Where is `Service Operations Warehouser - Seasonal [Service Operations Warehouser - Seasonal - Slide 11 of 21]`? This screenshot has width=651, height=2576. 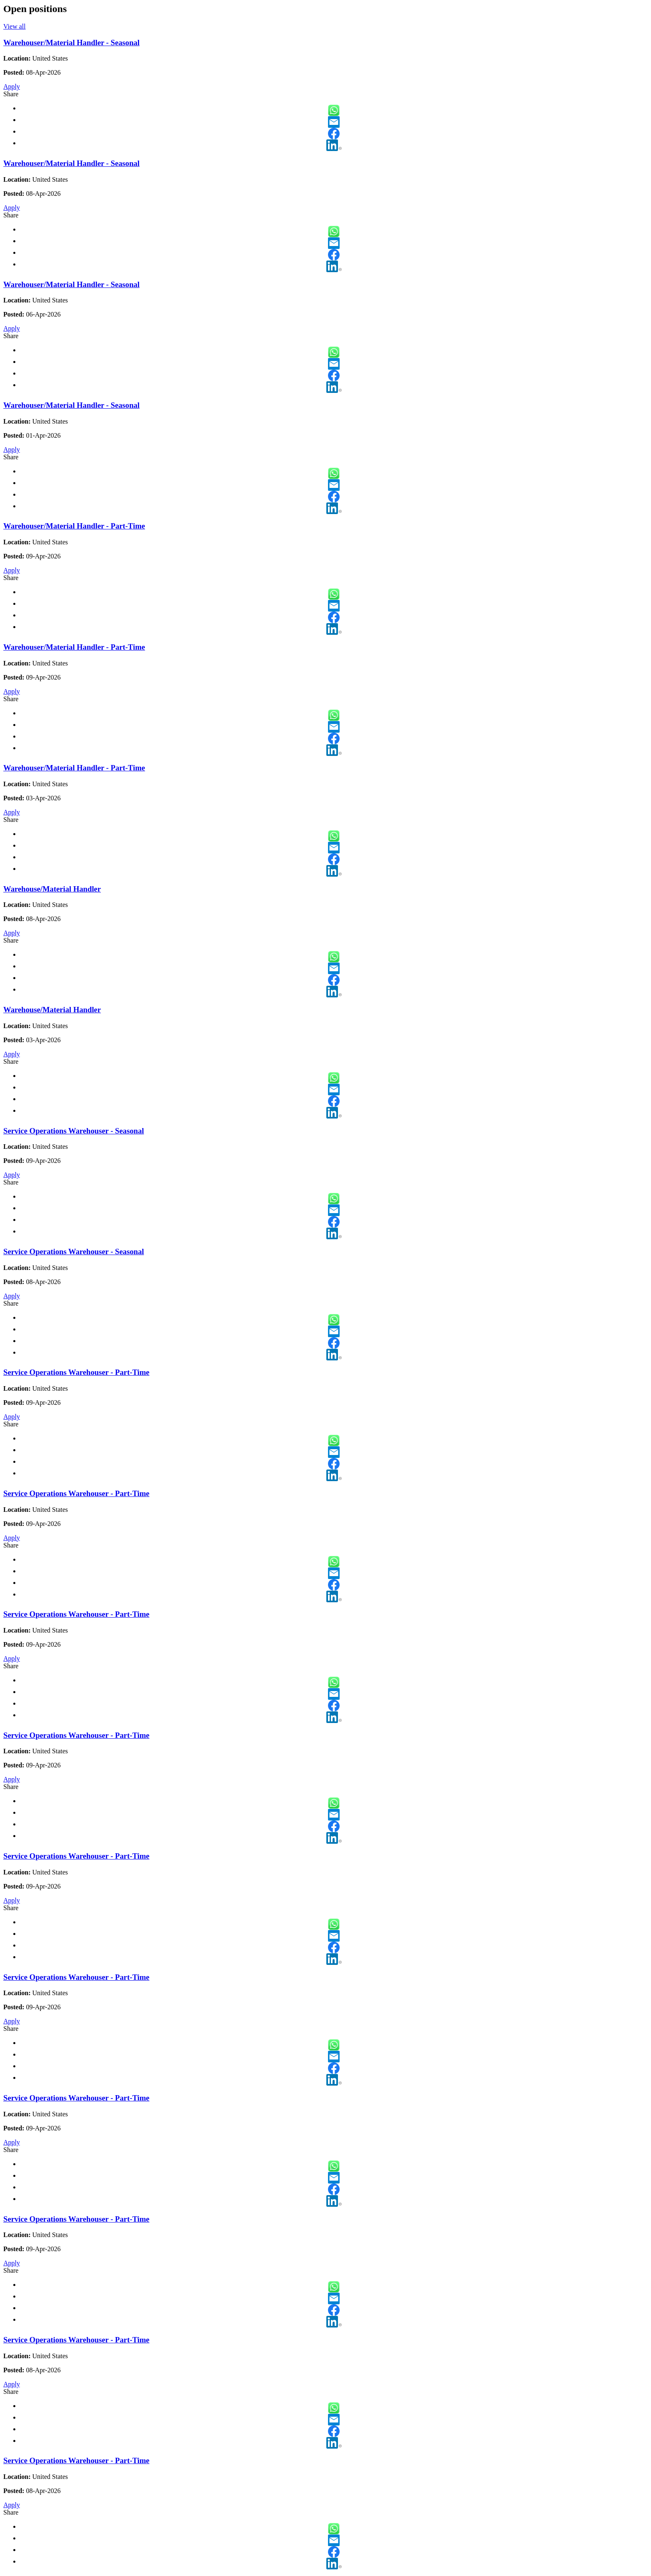
Service Operations Warehouser - Seasonal [Service Operations Warehouser - Seasonal - Slide 11 of 21] is located at coordinates (73, 1251).